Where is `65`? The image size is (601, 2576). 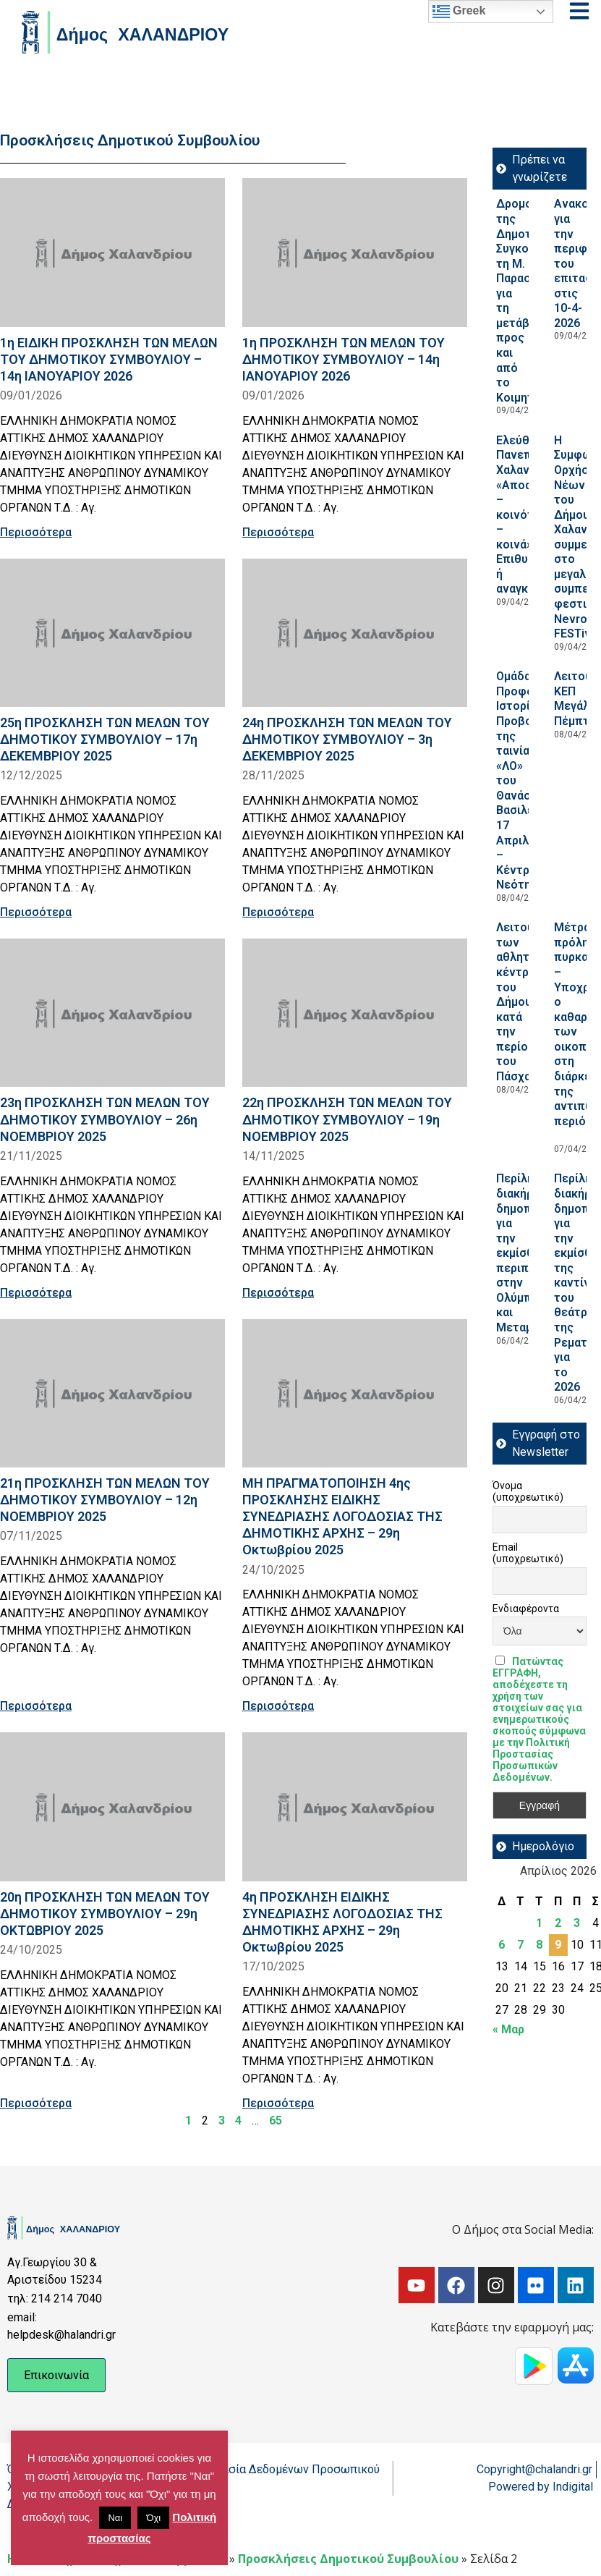
65 is located at coordinates (275, 2120).